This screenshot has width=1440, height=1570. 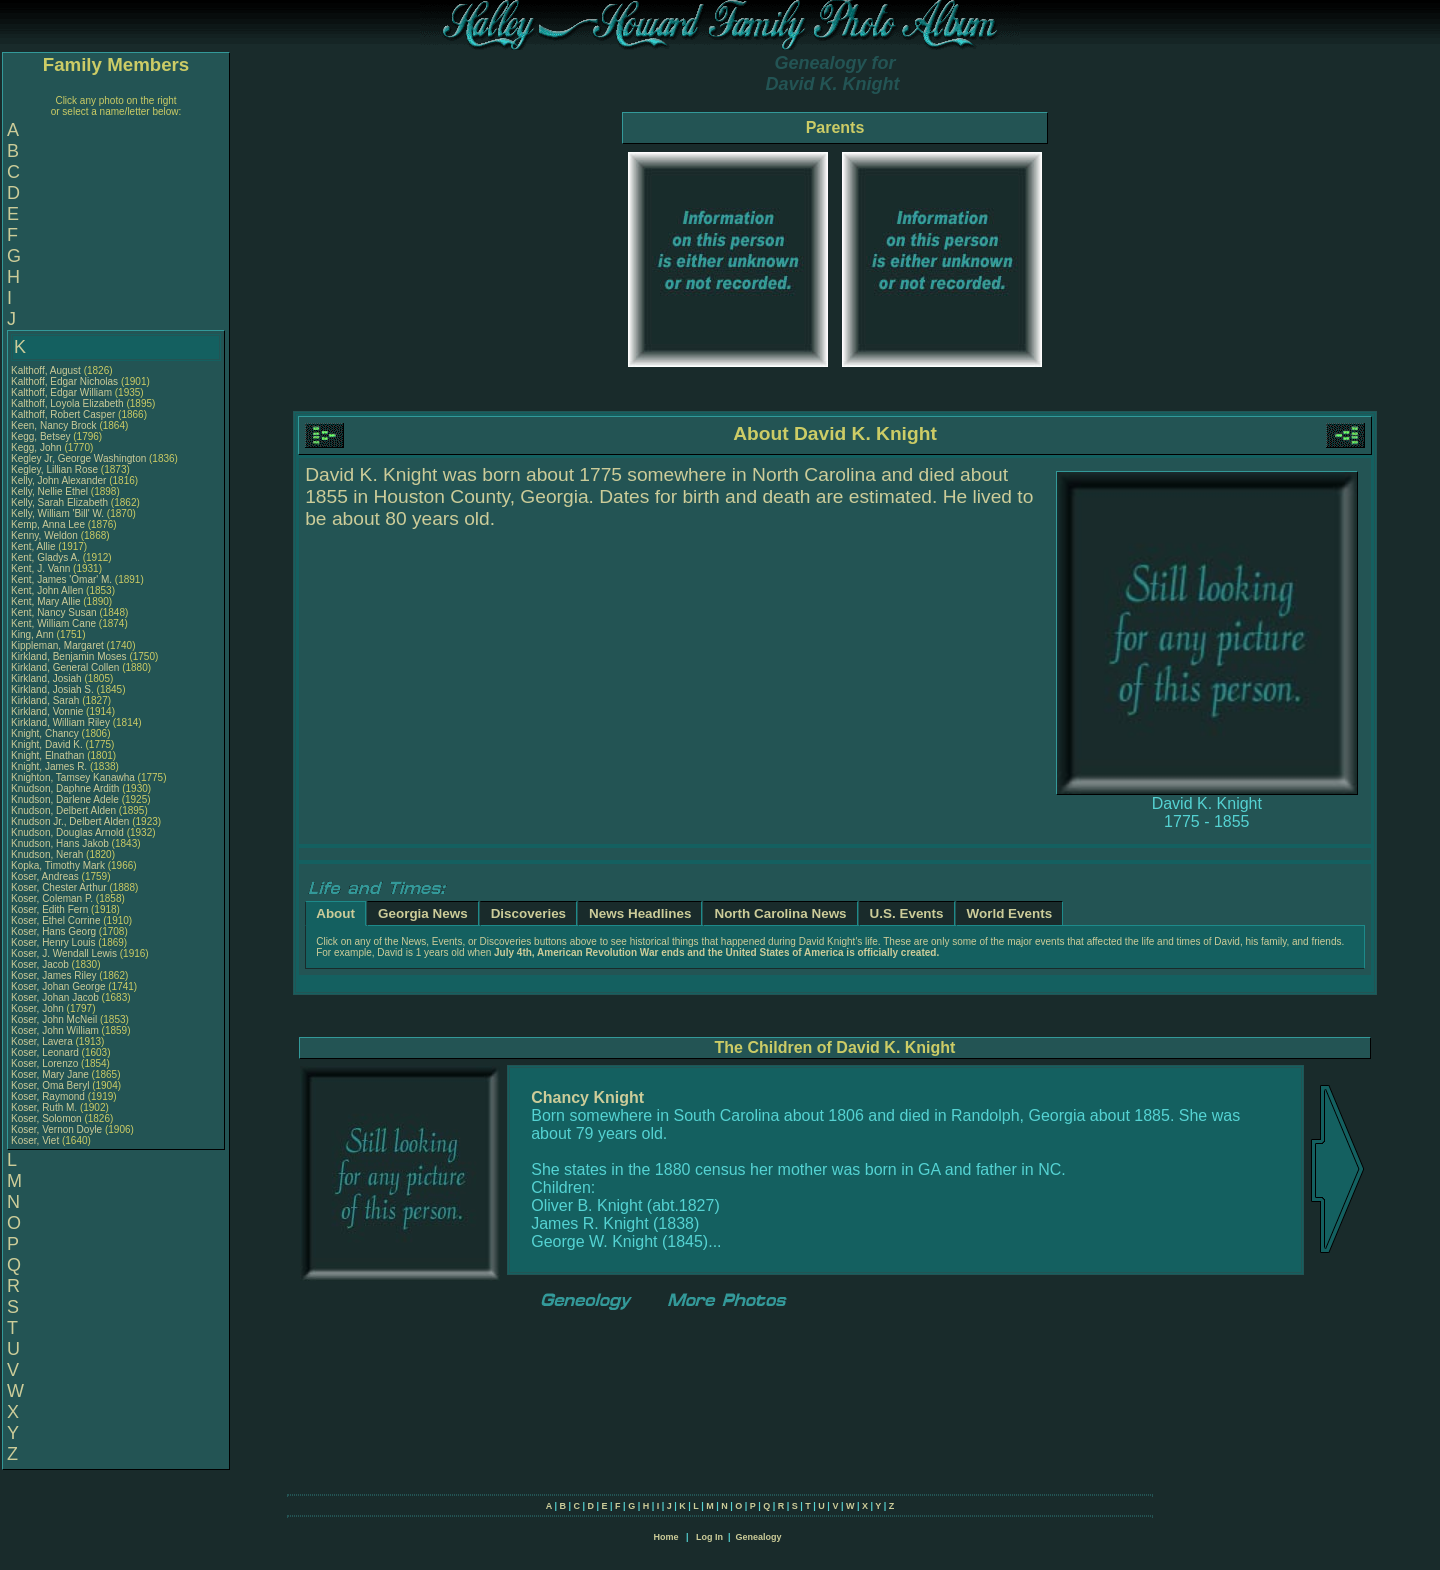 I want to click on Home, so click(x=665, y=1537).